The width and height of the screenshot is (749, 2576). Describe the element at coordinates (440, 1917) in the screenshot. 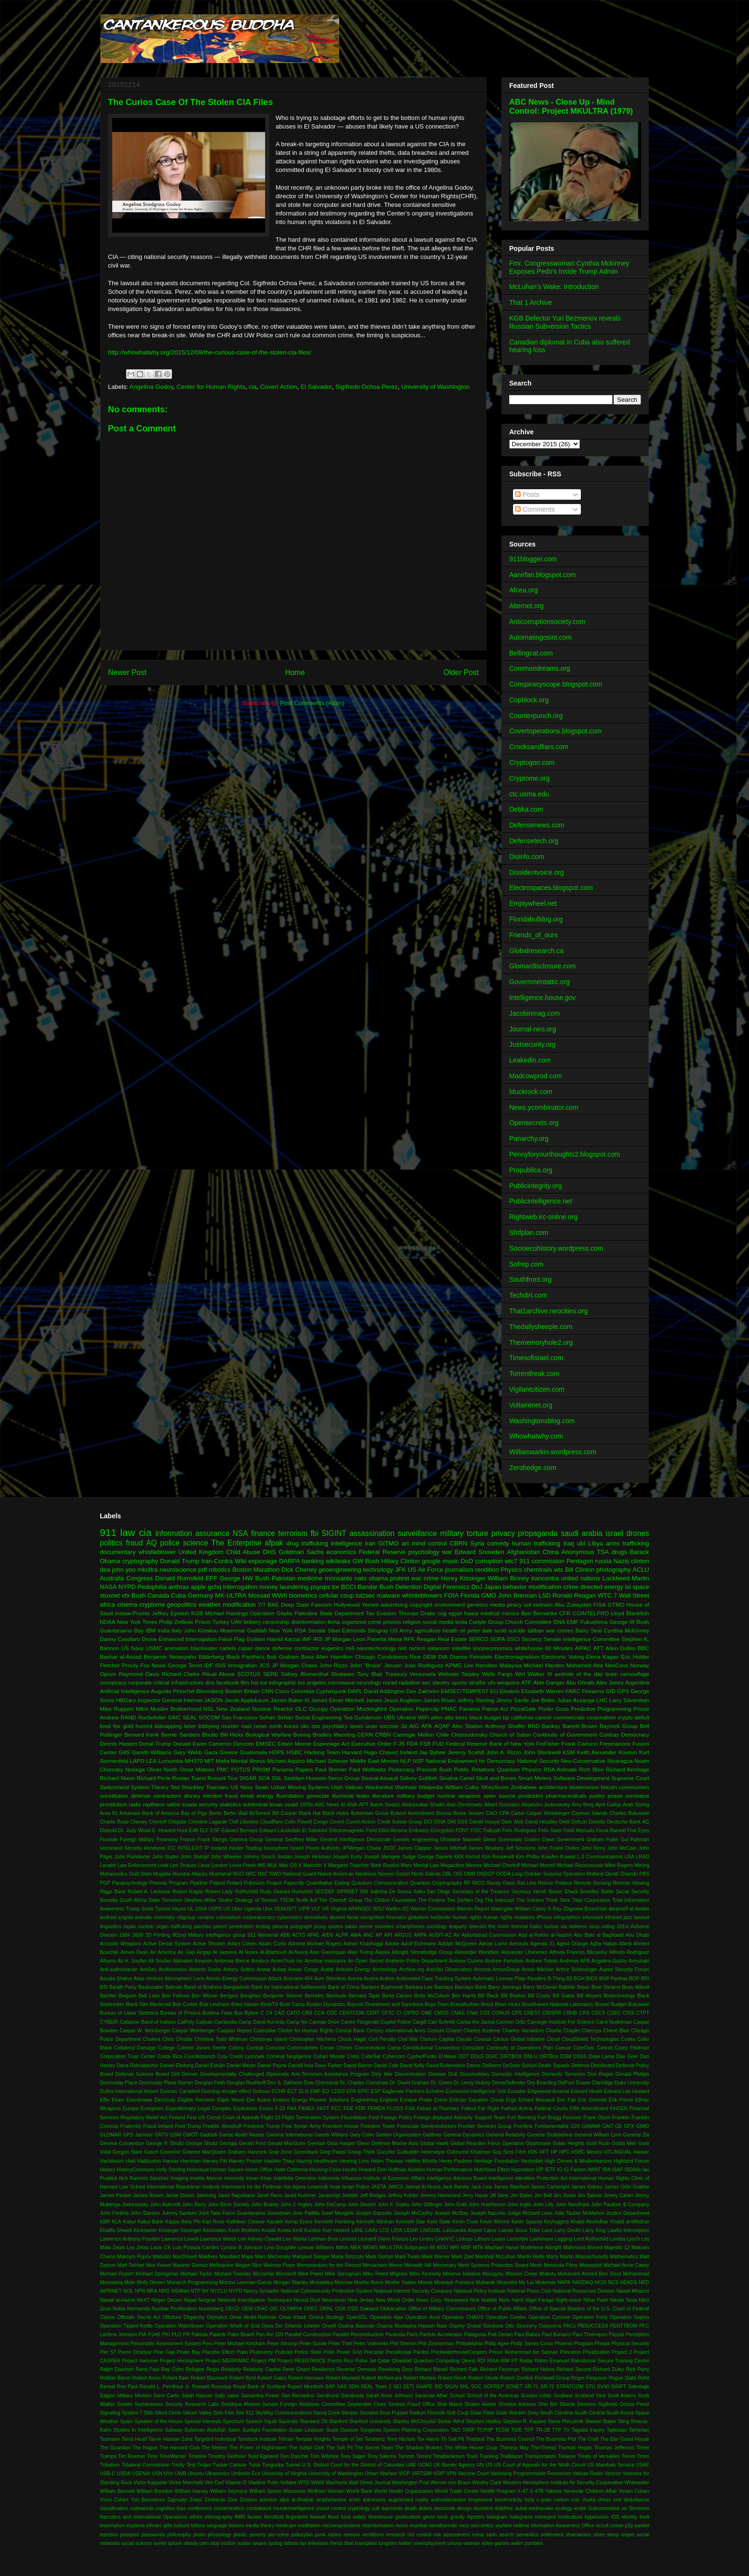

I see `herbicide` at that location.